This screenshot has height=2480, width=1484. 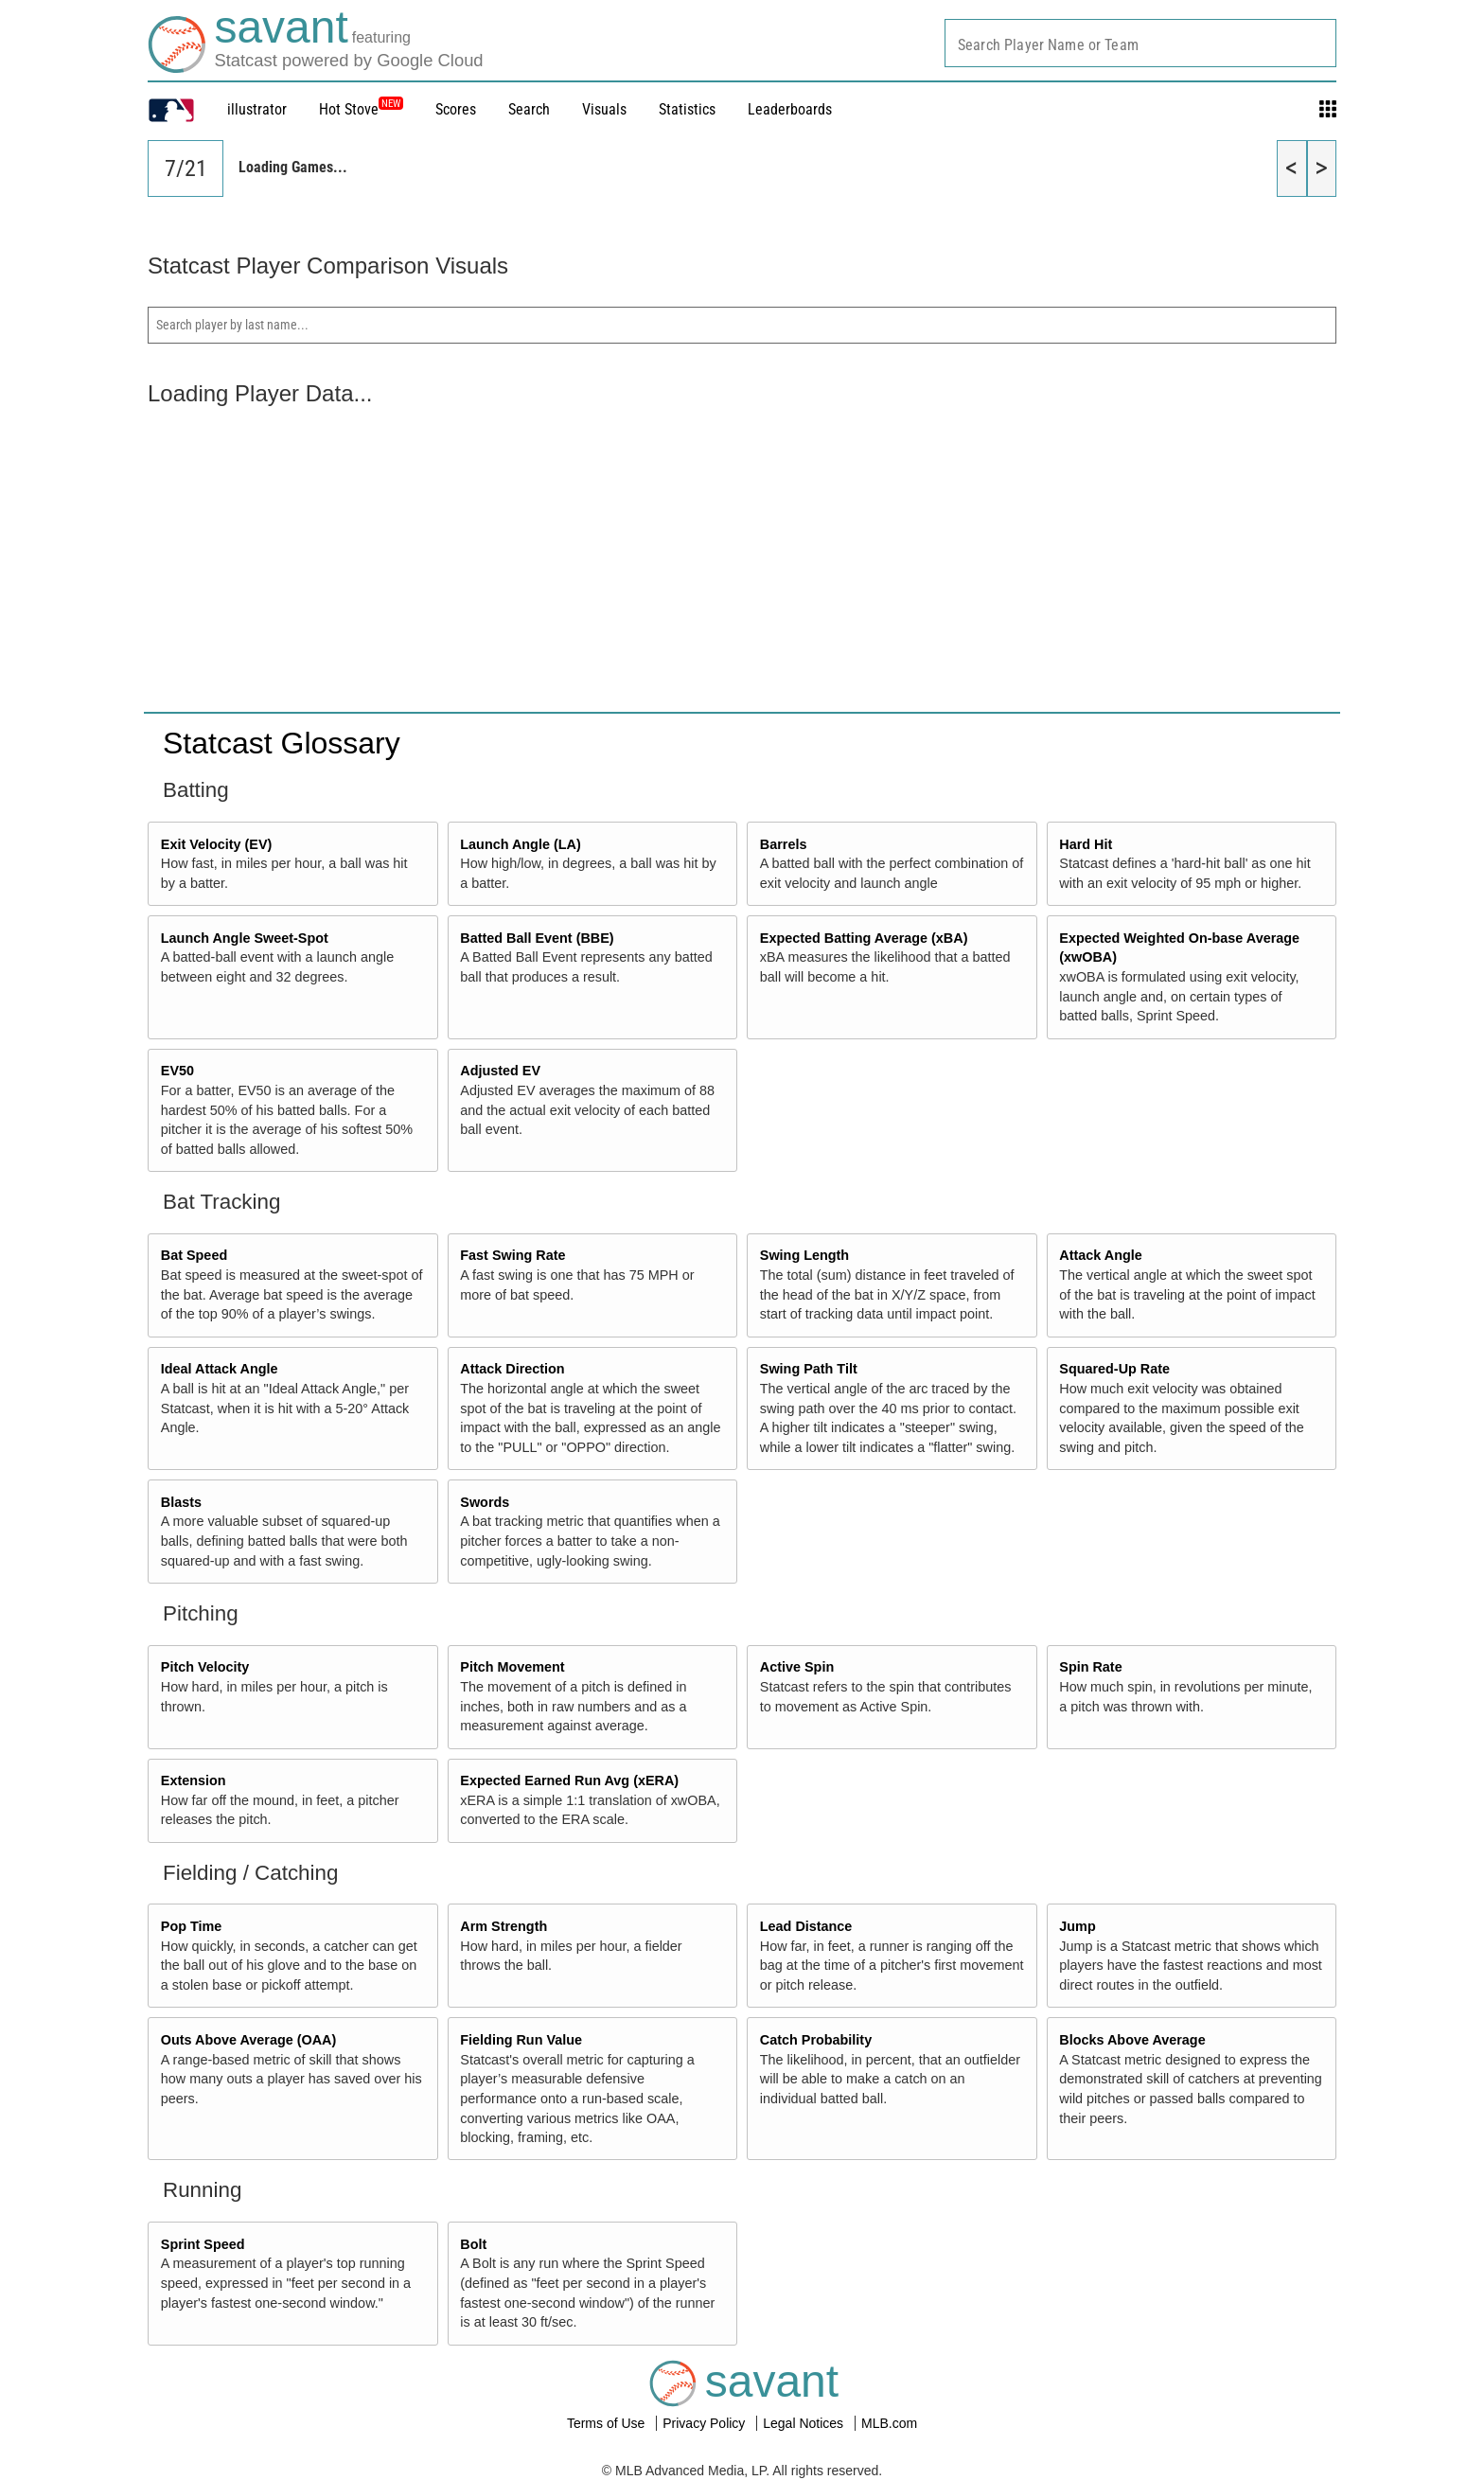 I want to click on Visuals, so click(x=604, y=109).